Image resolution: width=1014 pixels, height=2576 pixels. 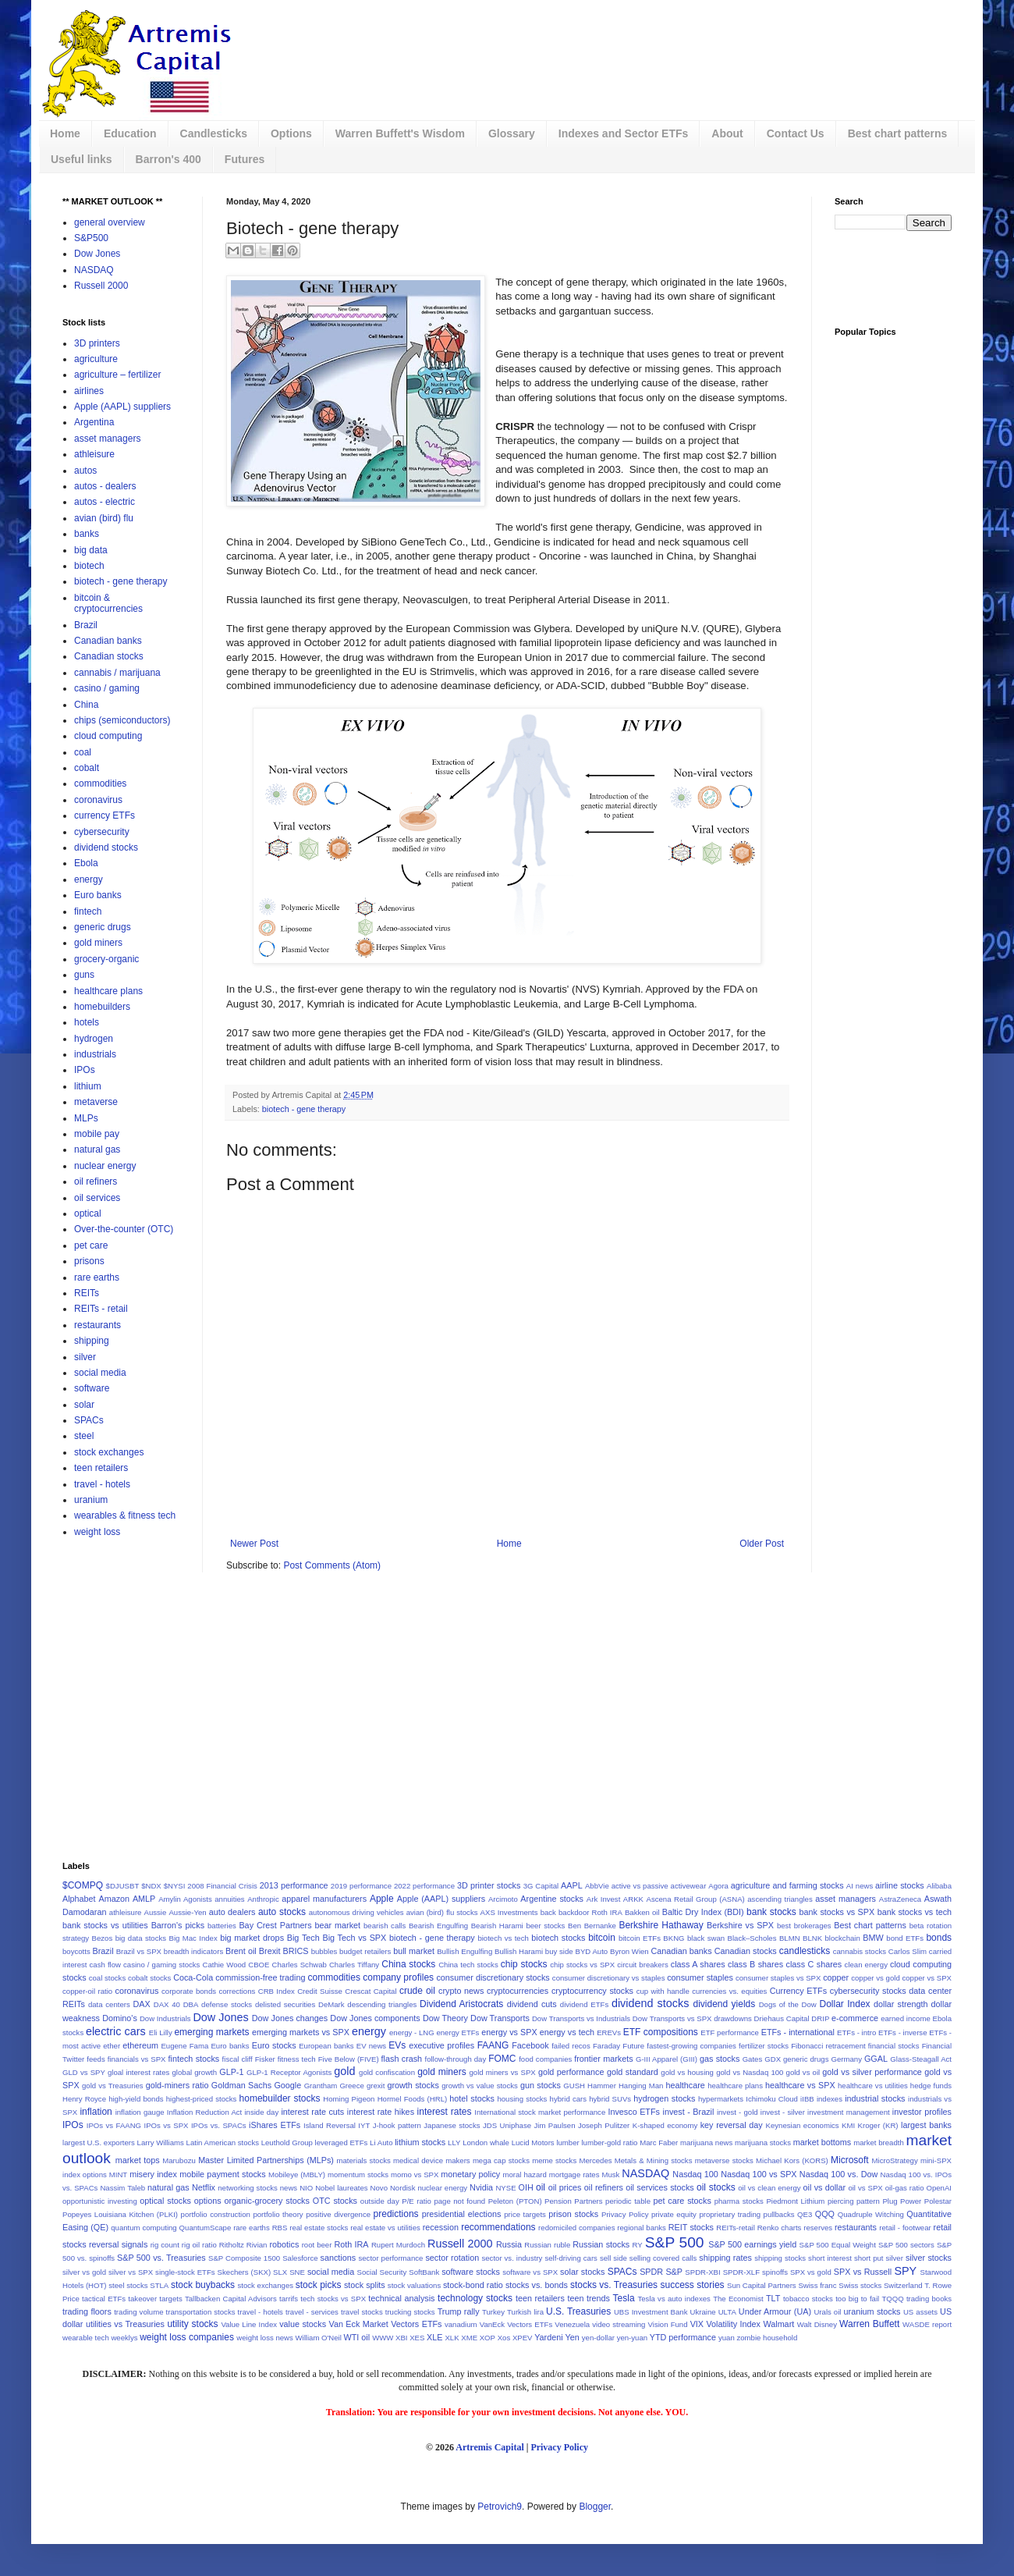 What do you see at coordinates (718, 1885) in the screenshot?
I see `Agora` at bounding box center [718, 1885].